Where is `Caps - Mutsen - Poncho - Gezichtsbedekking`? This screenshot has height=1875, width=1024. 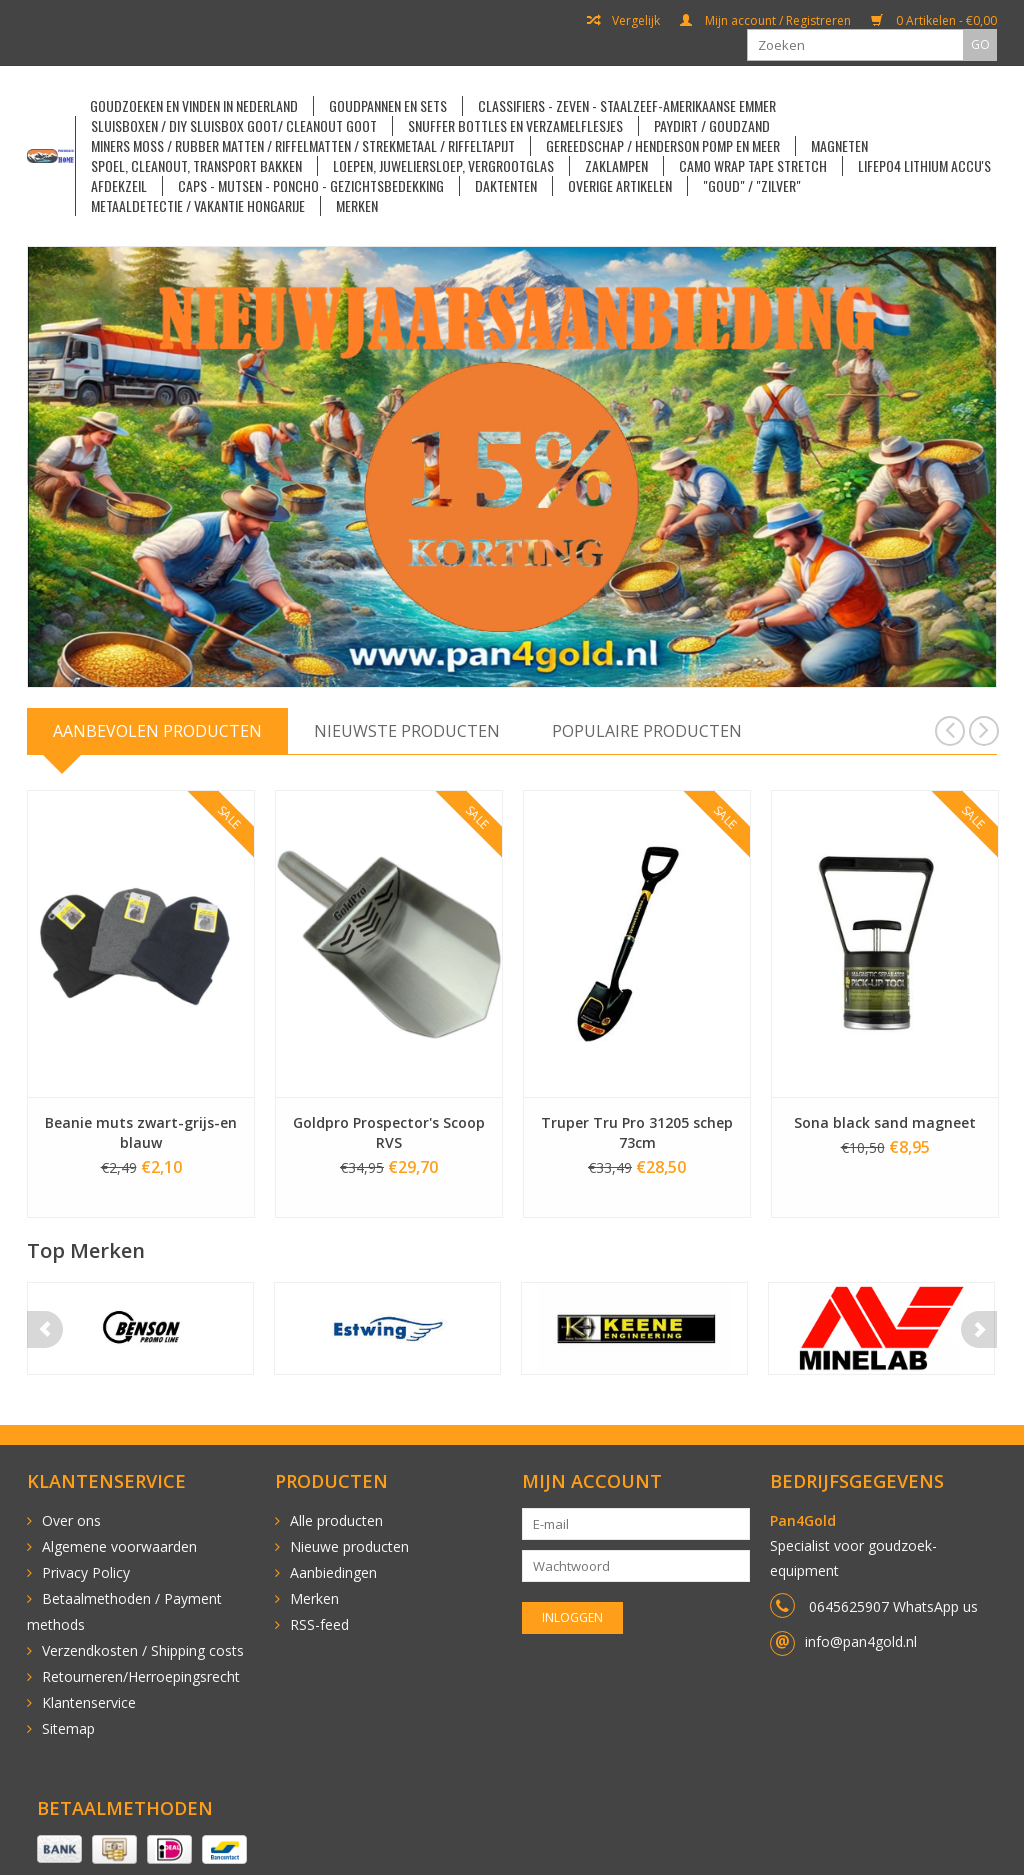 Caps - Mutsen - Poncho - Gezichtsbedekking is located at coordinates (311, 186).